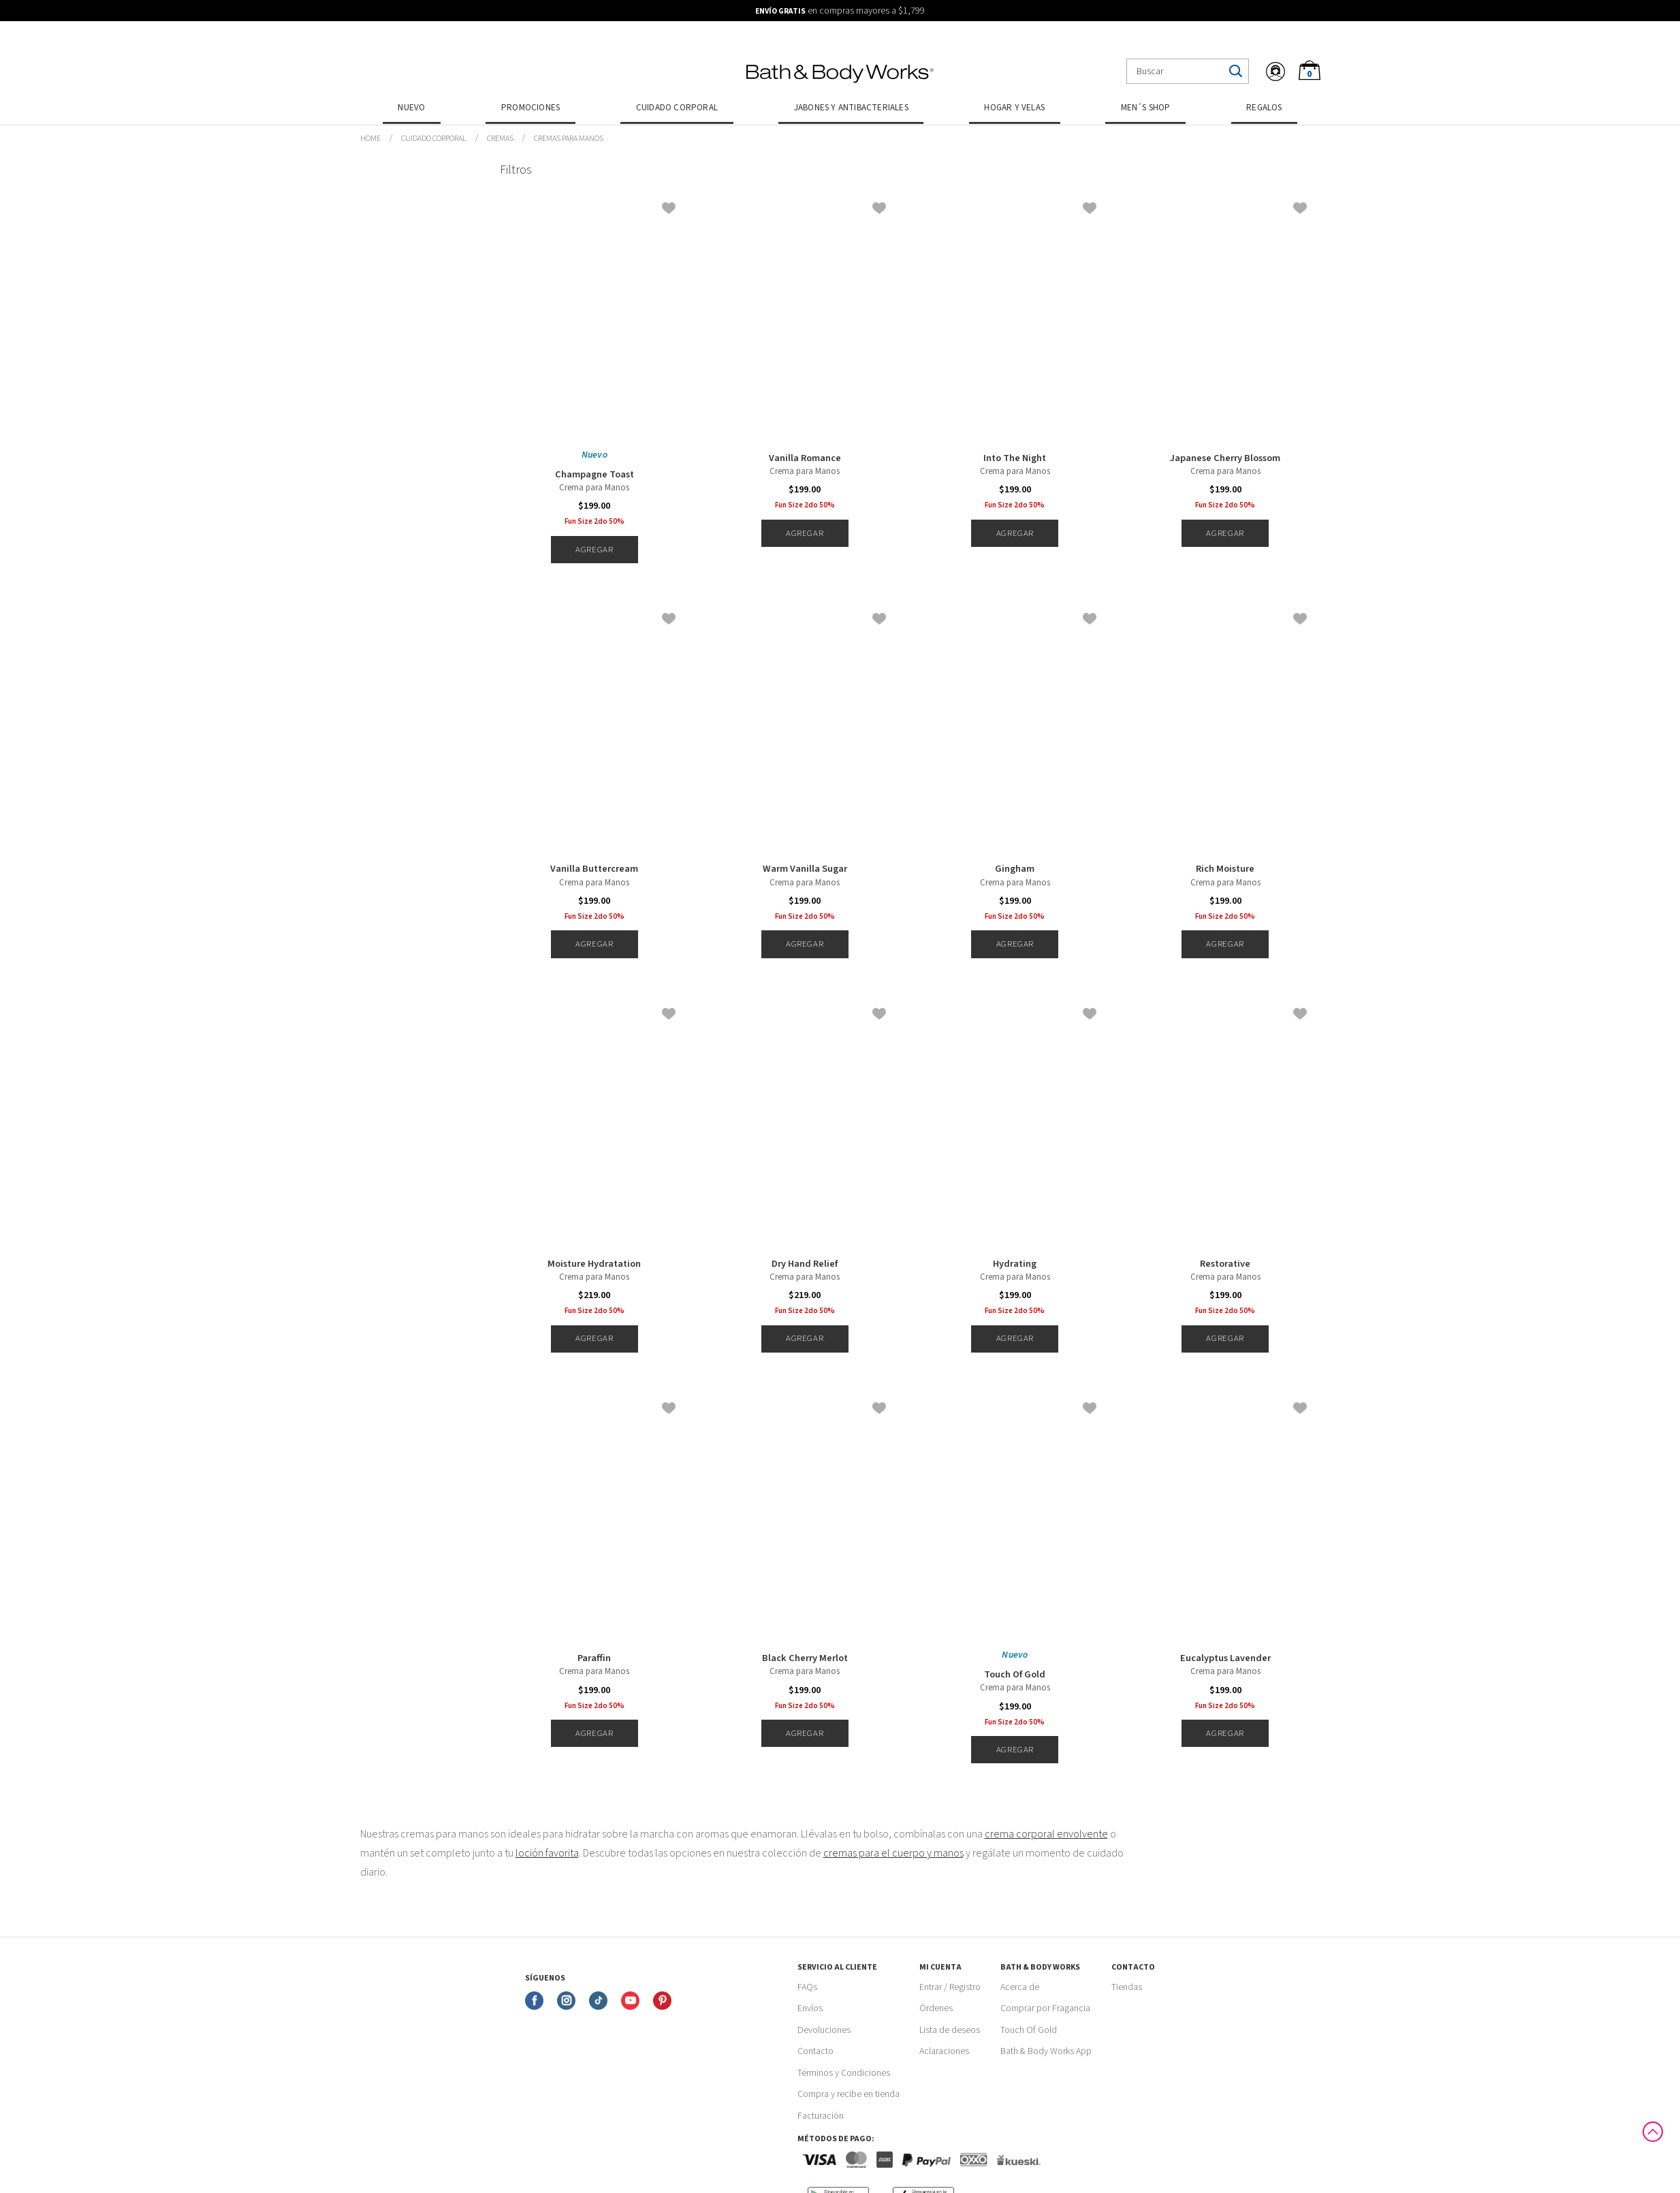 This screenshot has width=1680, height=2193. What do you see at coordinates (1014, 1264) in the screenshot?
I see `Hydrating` at bounding box center [1014, 1264].